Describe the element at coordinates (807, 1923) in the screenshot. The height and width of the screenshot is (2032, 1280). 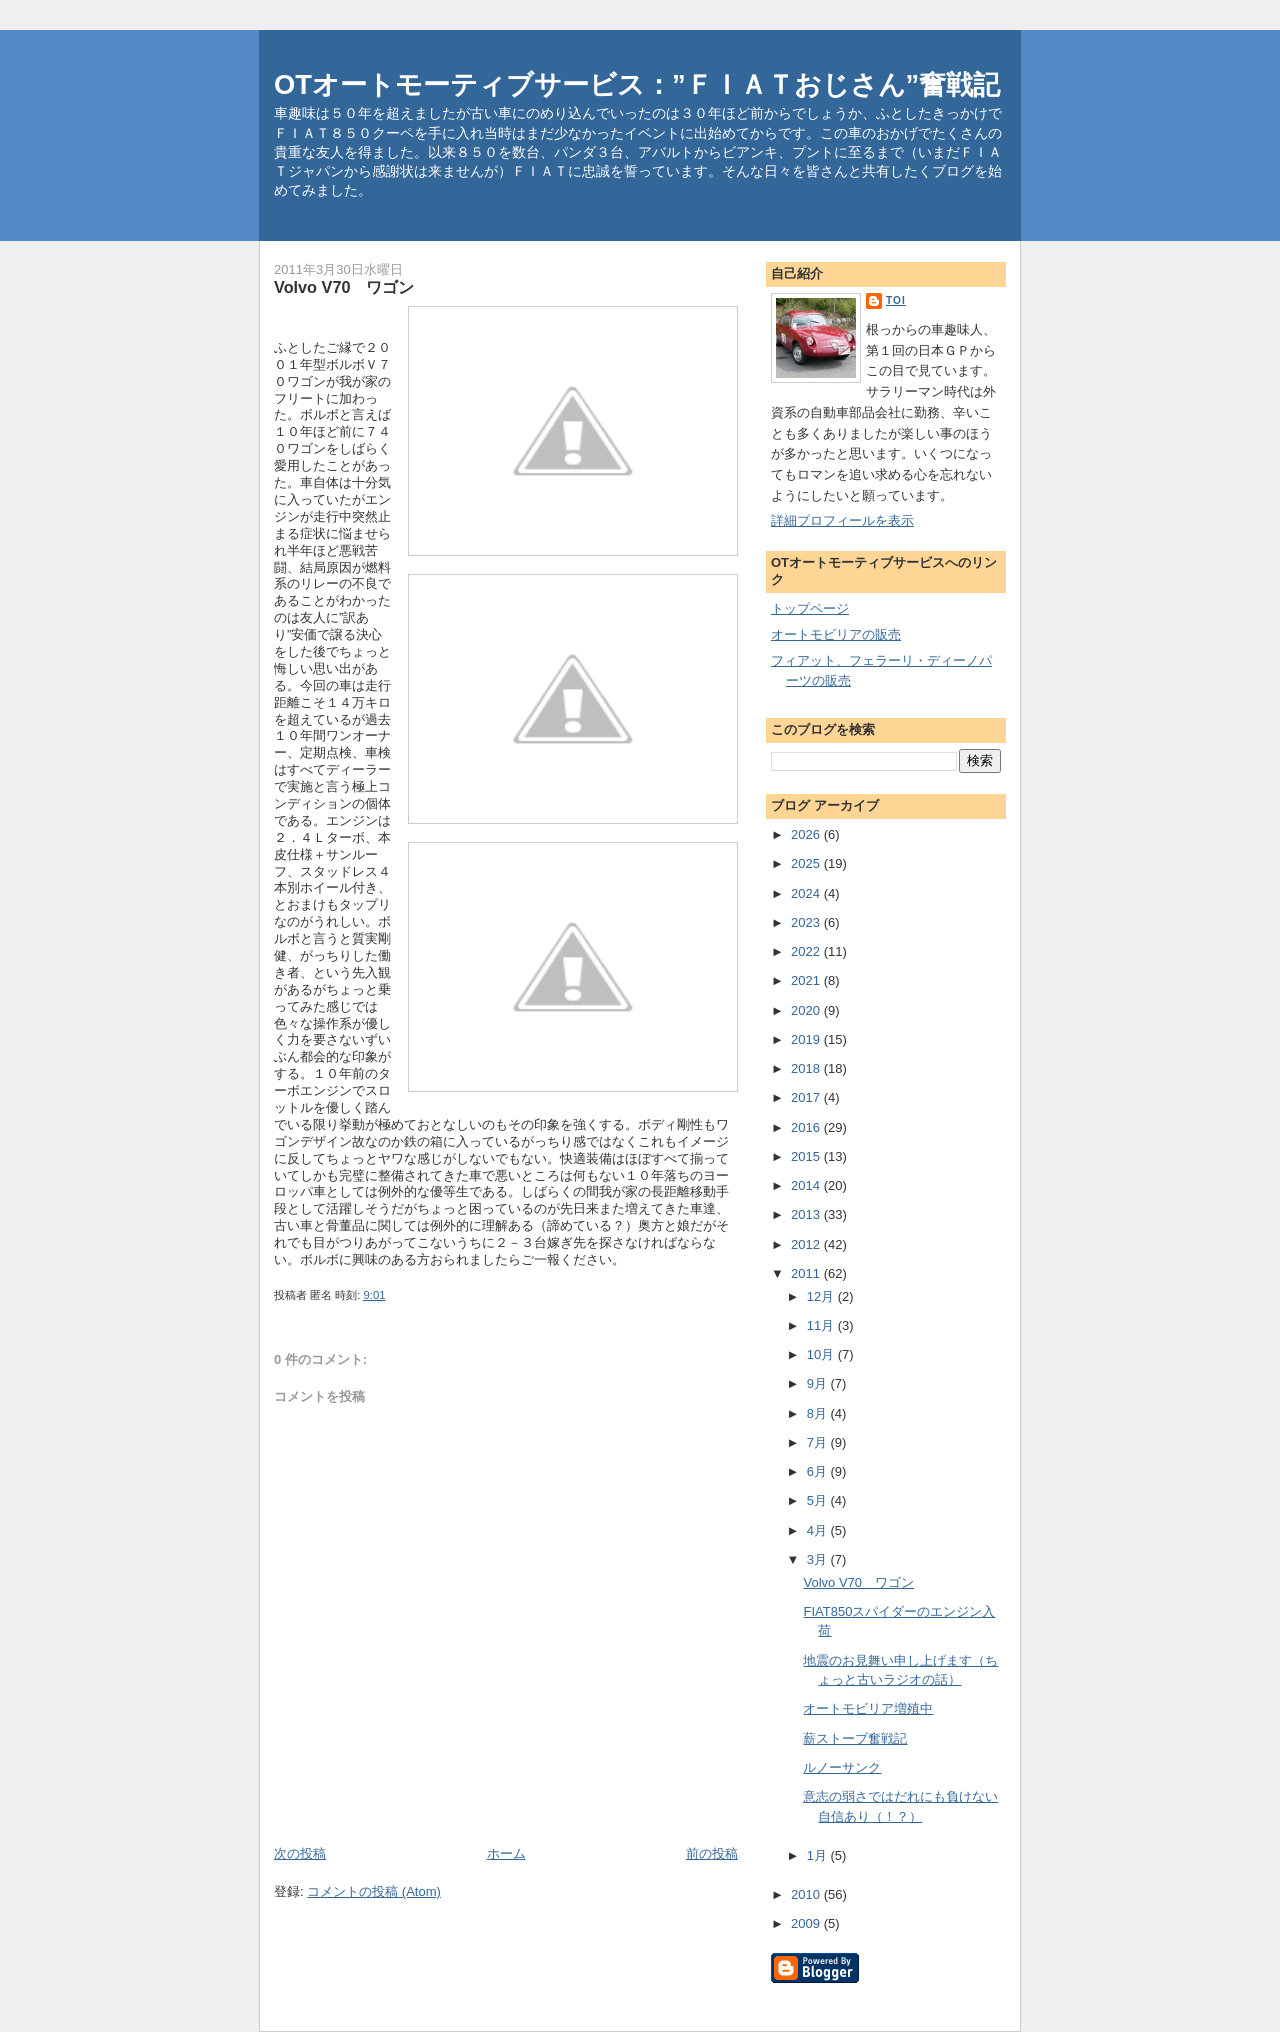
I see `2009` at that location.